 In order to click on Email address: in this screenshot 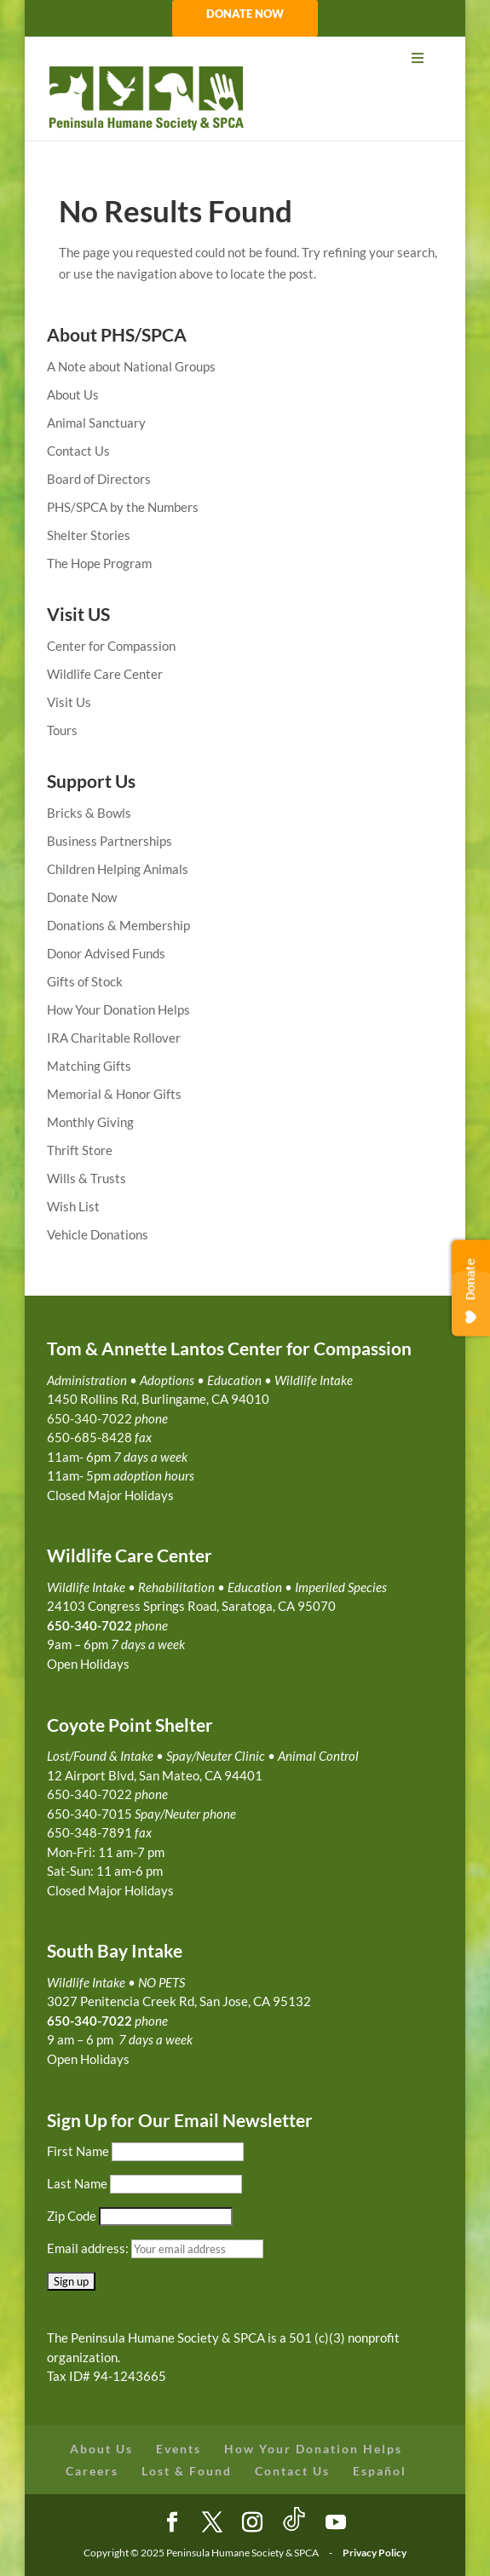, I will do `click(89, 2248)`.